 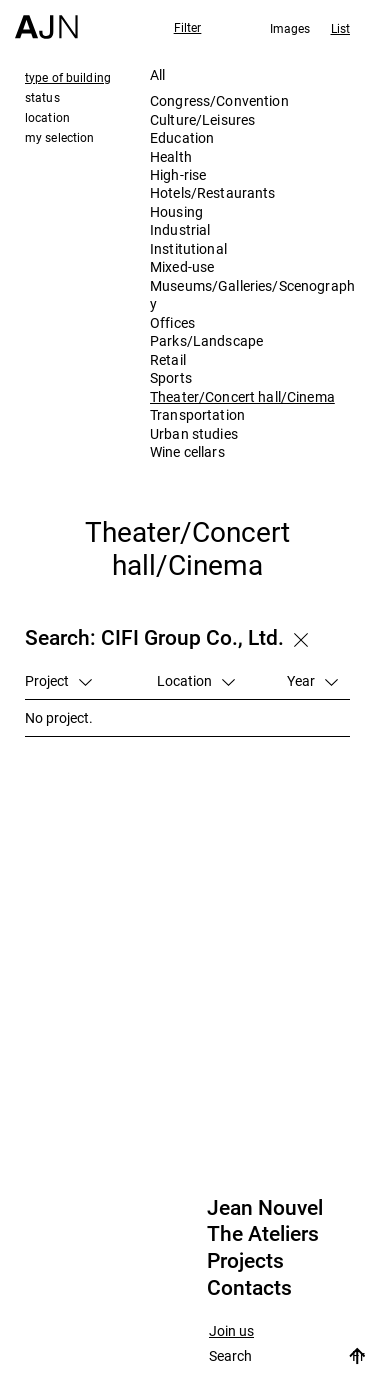 I want to click on Education, so click(x=182, y=137).